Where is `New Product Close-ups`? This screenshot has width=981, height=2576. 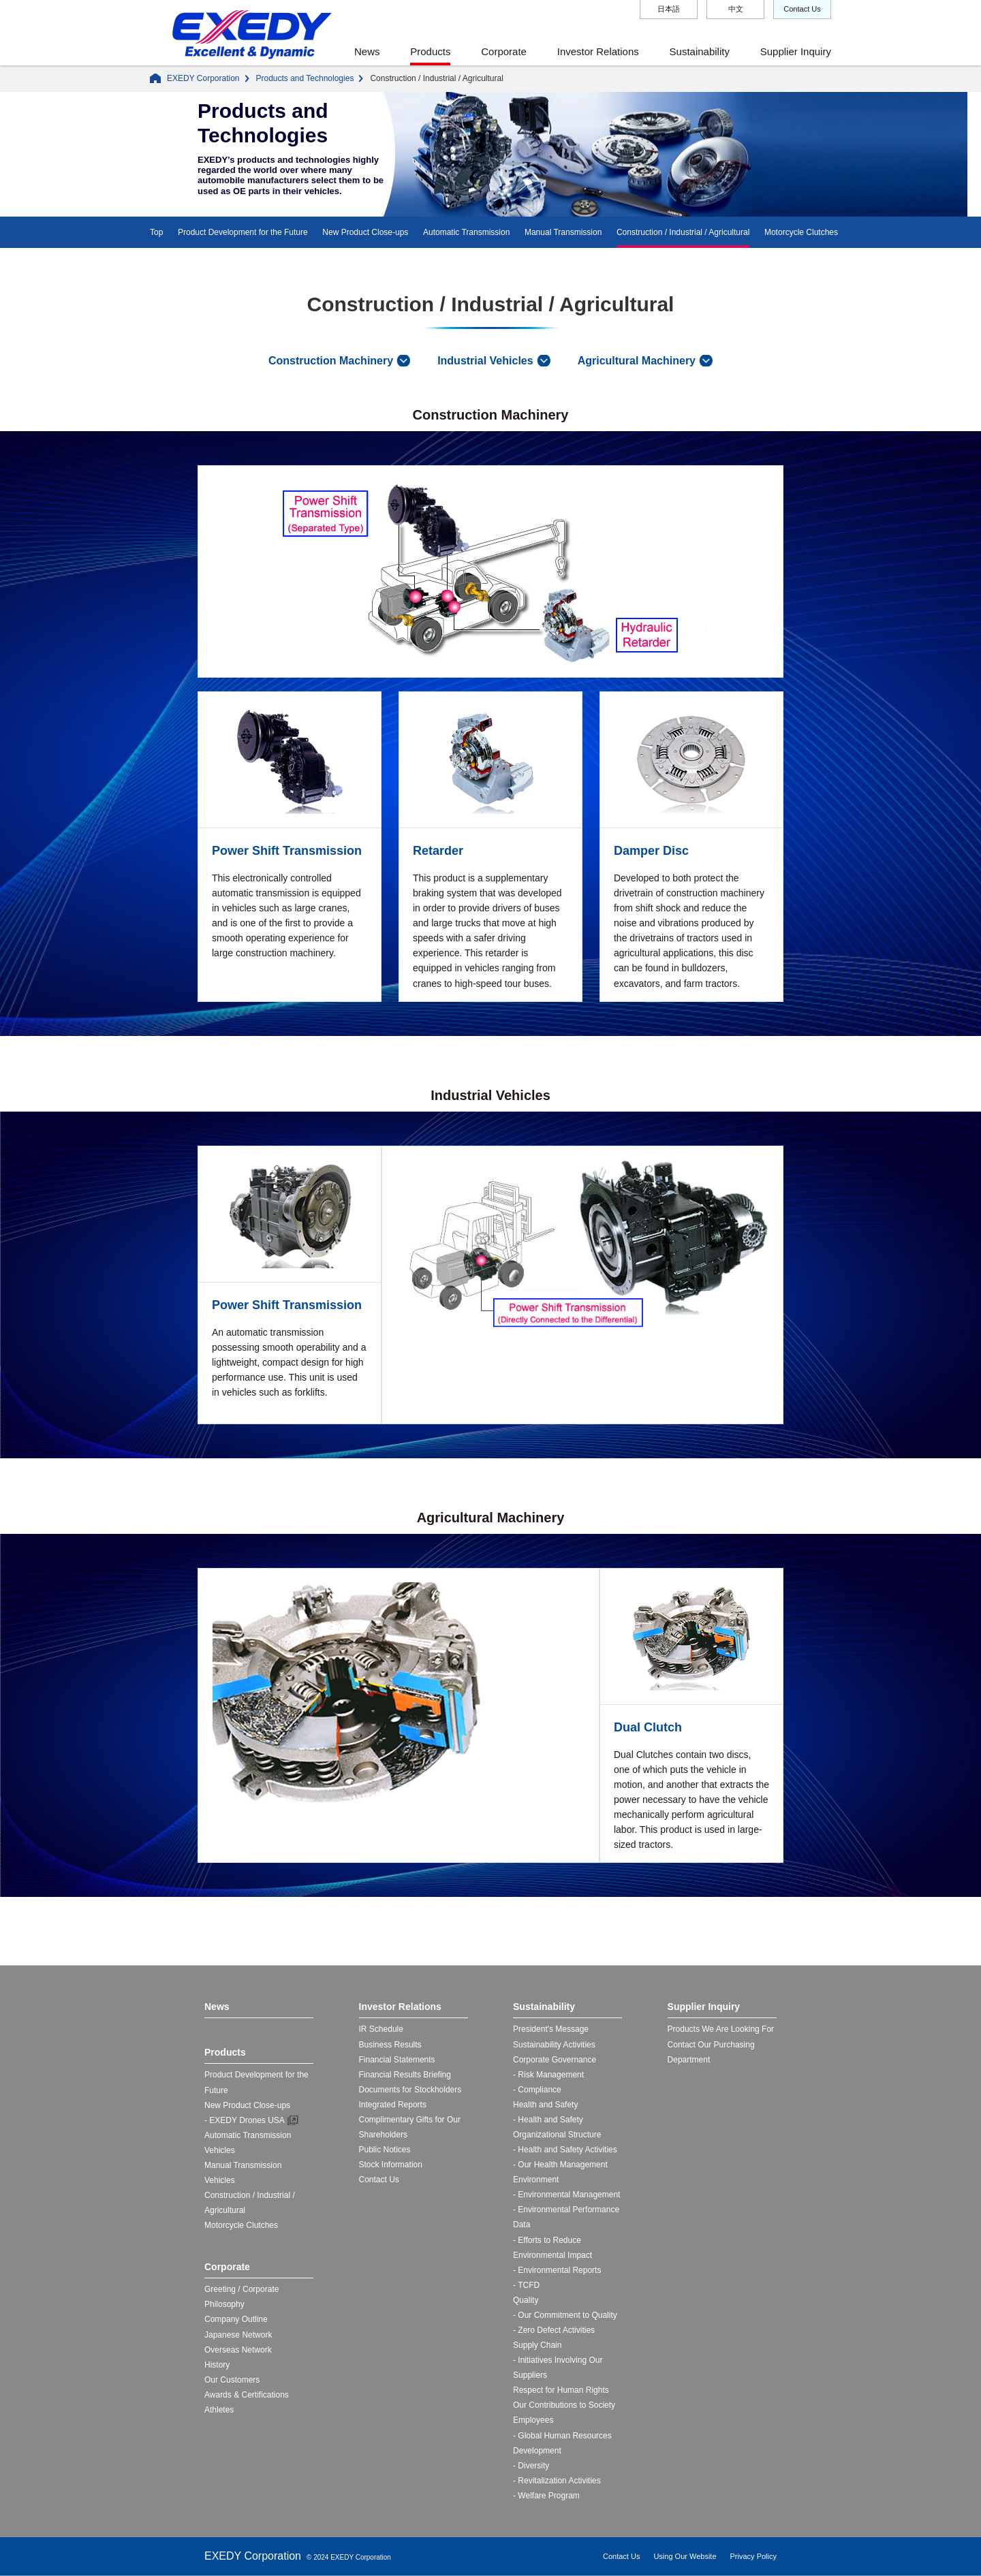 New Product Close-ups is located at coordinates (365, 232).